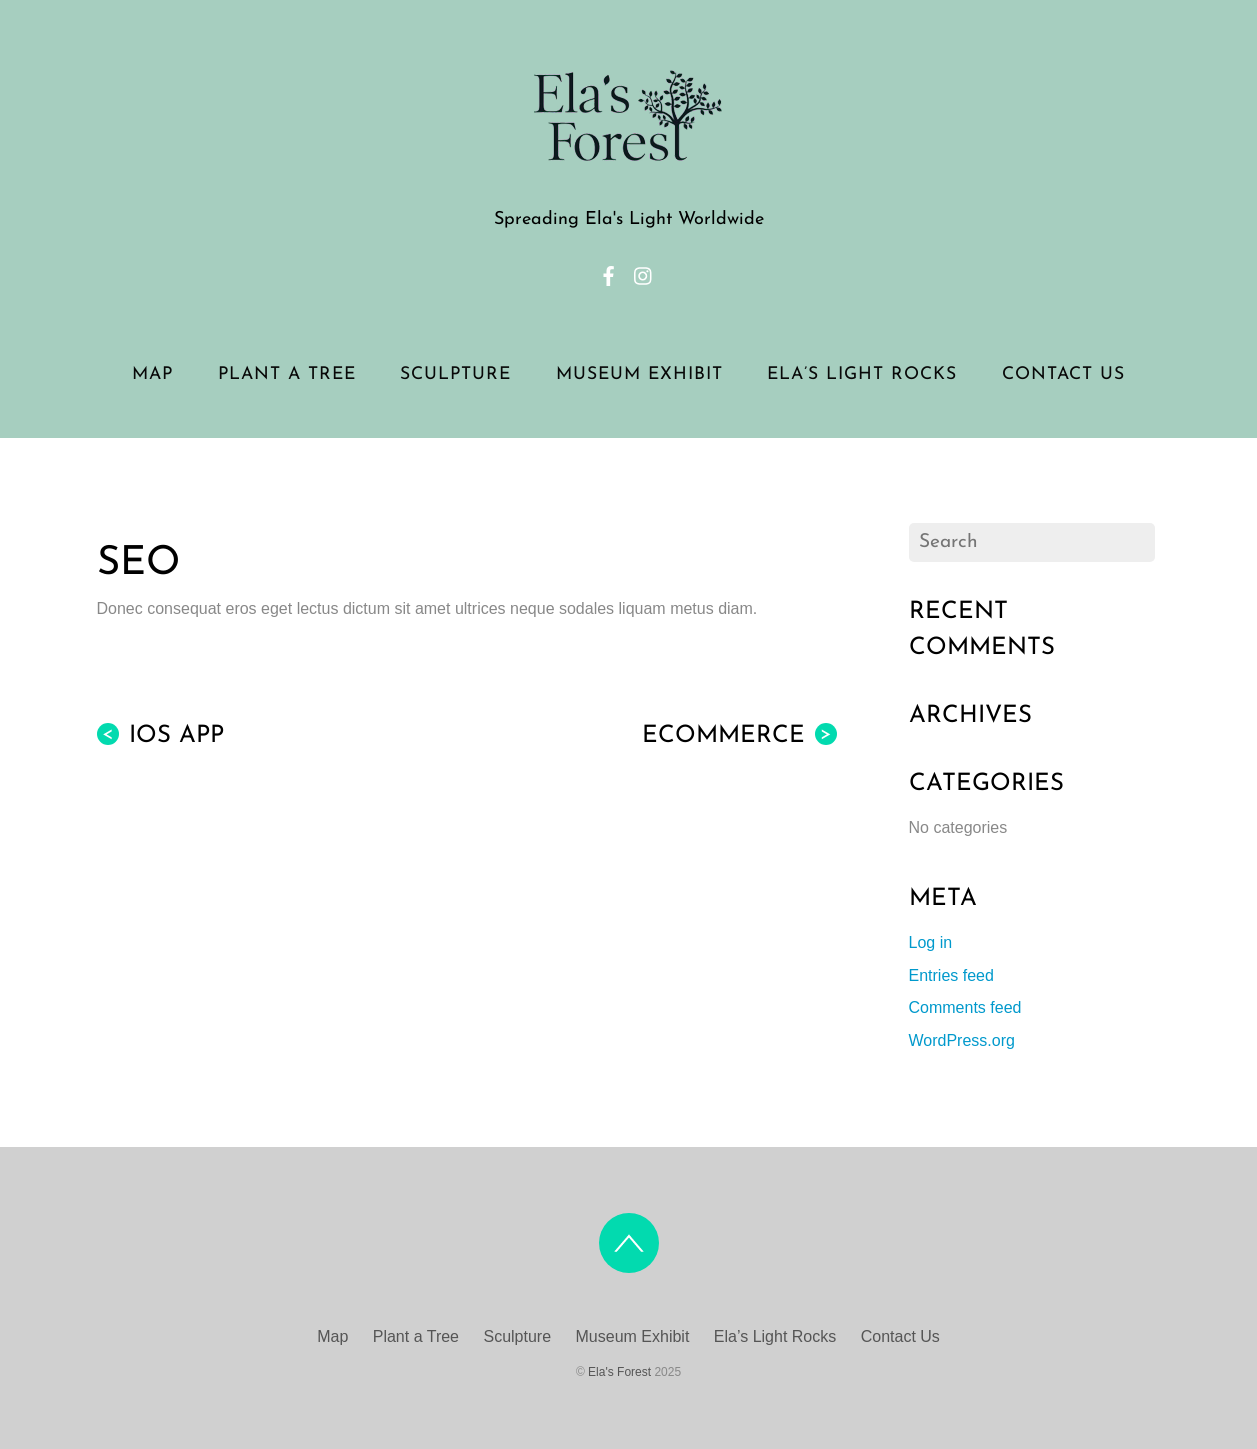 The image size is (1257, 1449). What do you see at coordinates (962, 1040) in the screenshot?
I see `WordPress.org` at bounding box center [962, 1040].